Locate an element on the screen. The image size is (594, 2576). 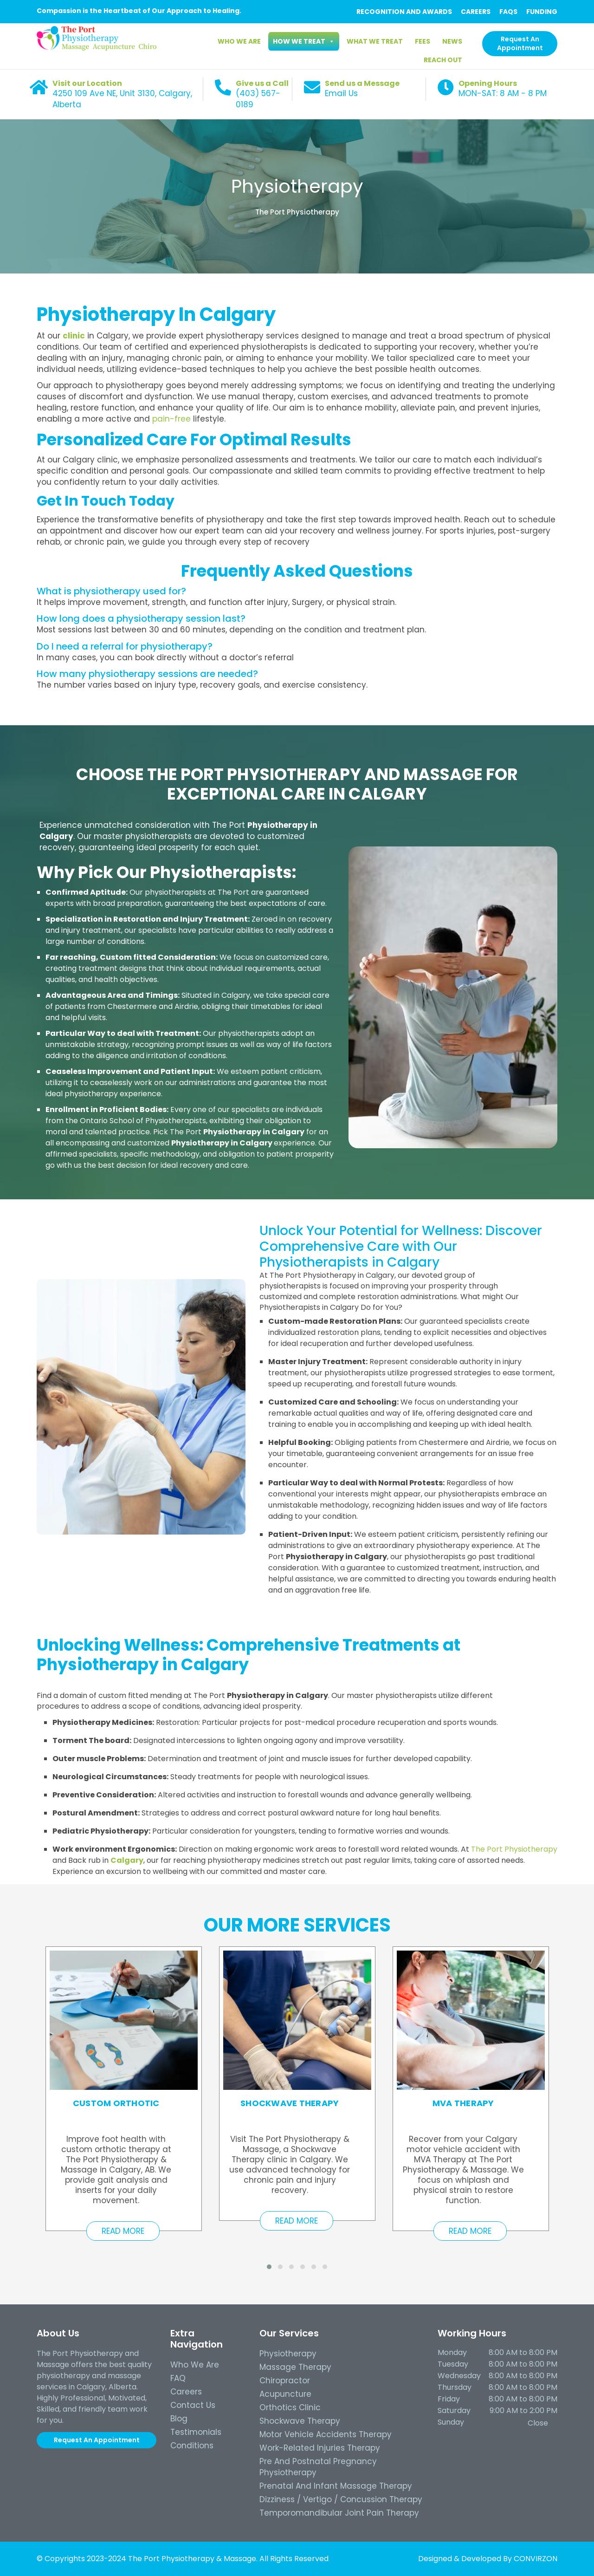
Chiropractor is located at coordinates (284, 2380).